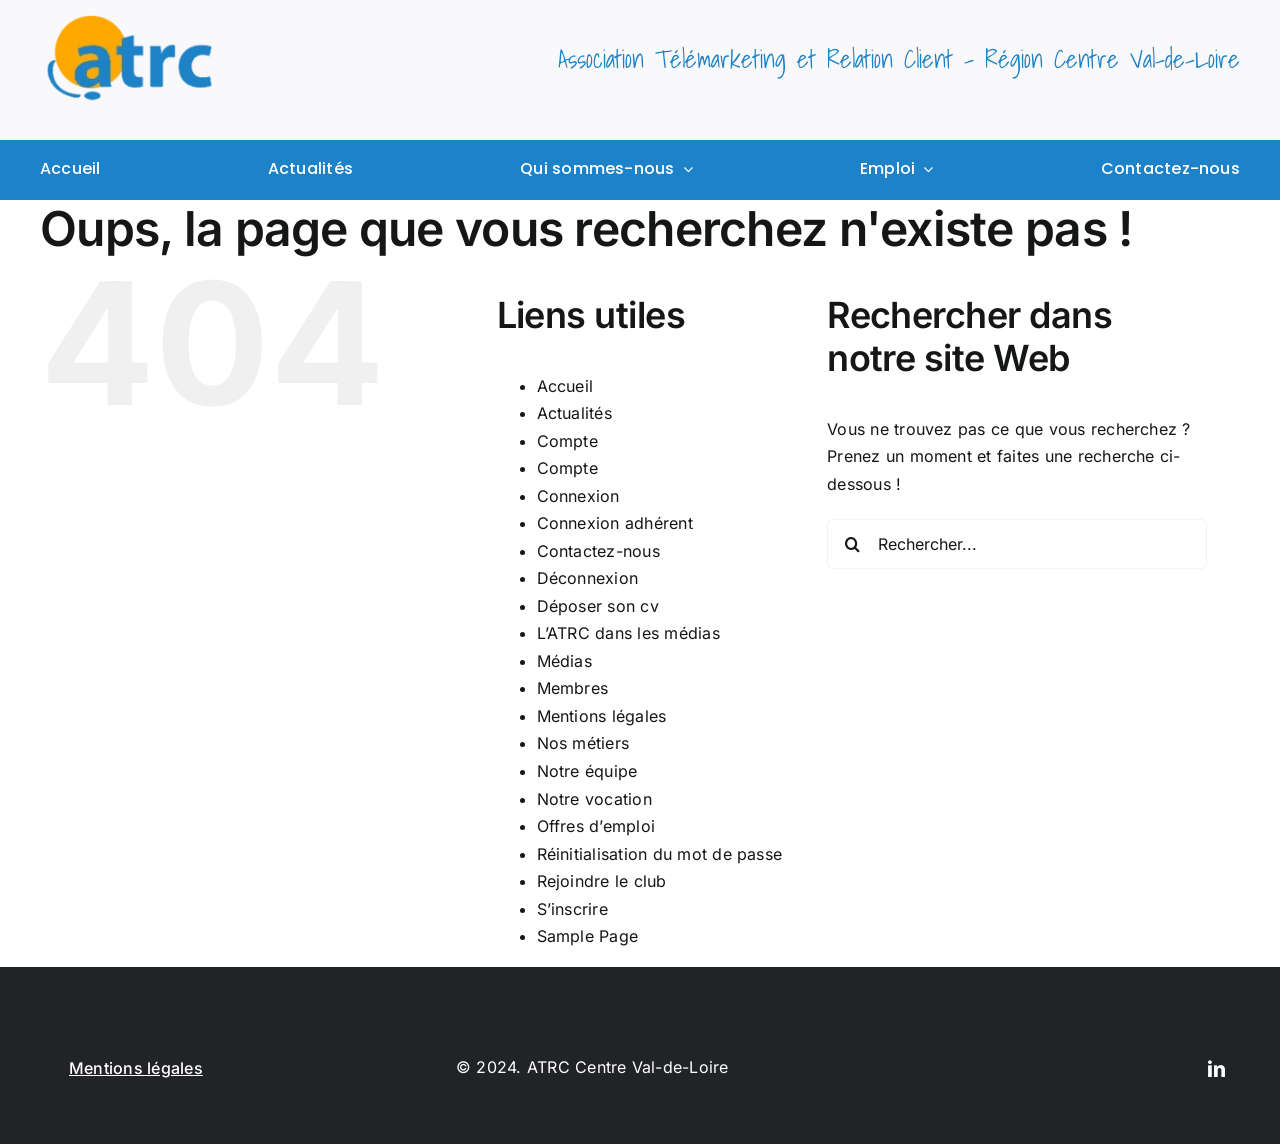 This screenshot has height=1144, width=1280. I want to click on Notre équipe, so click(587, 771).